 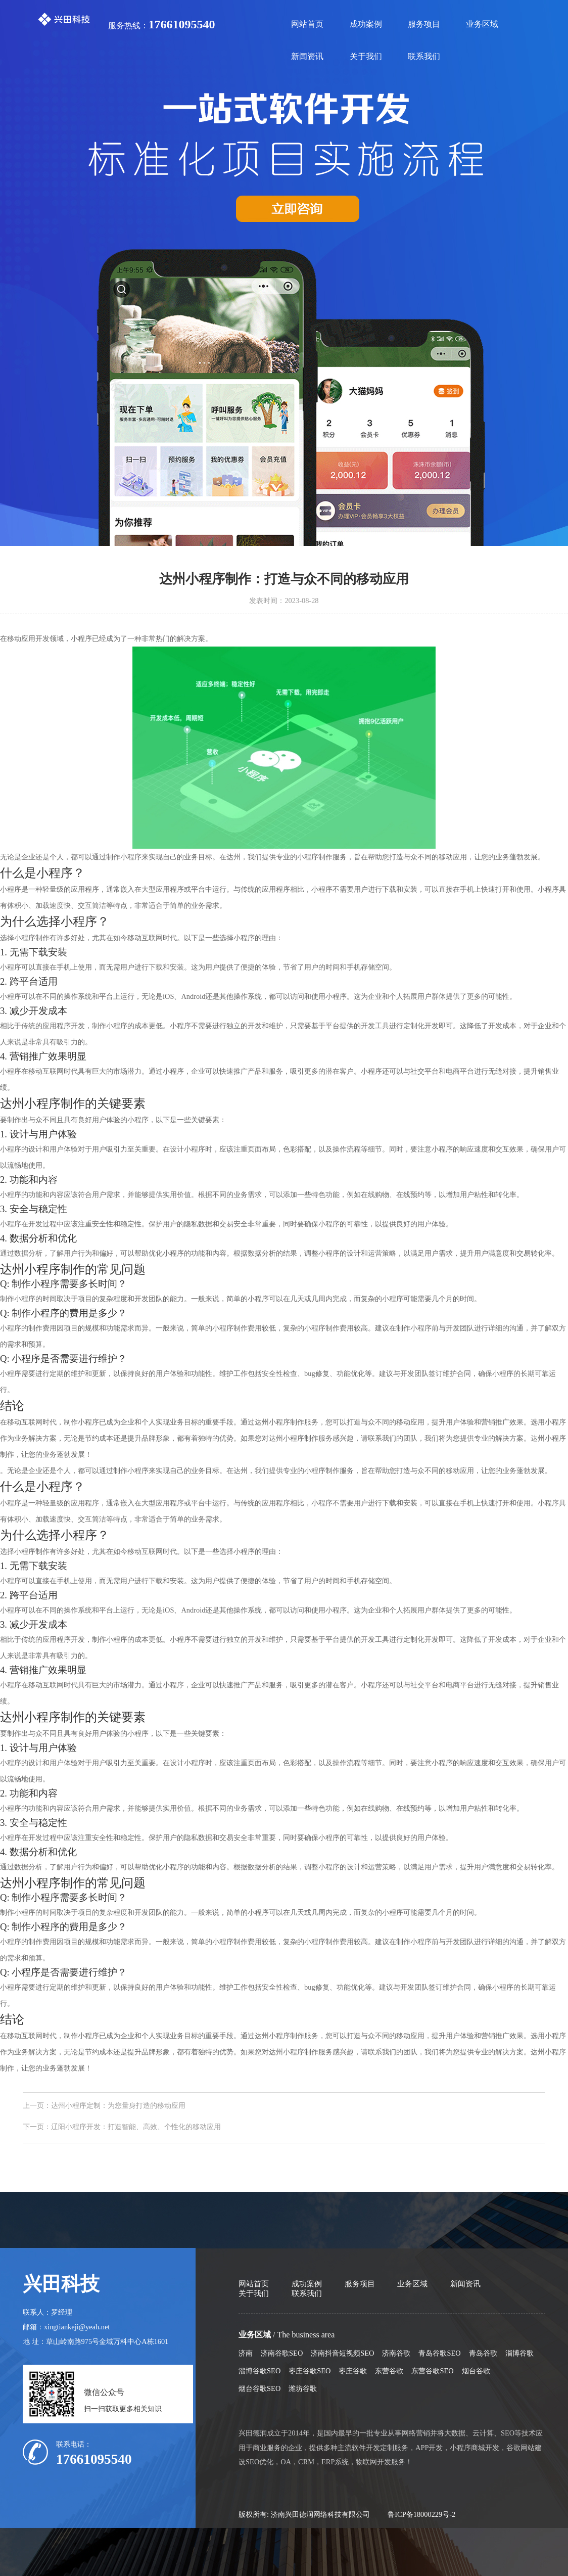 What do you see at coordinates (424, 24) in the screenshot?
I see `服务项目` at bounding box center [424, 24].